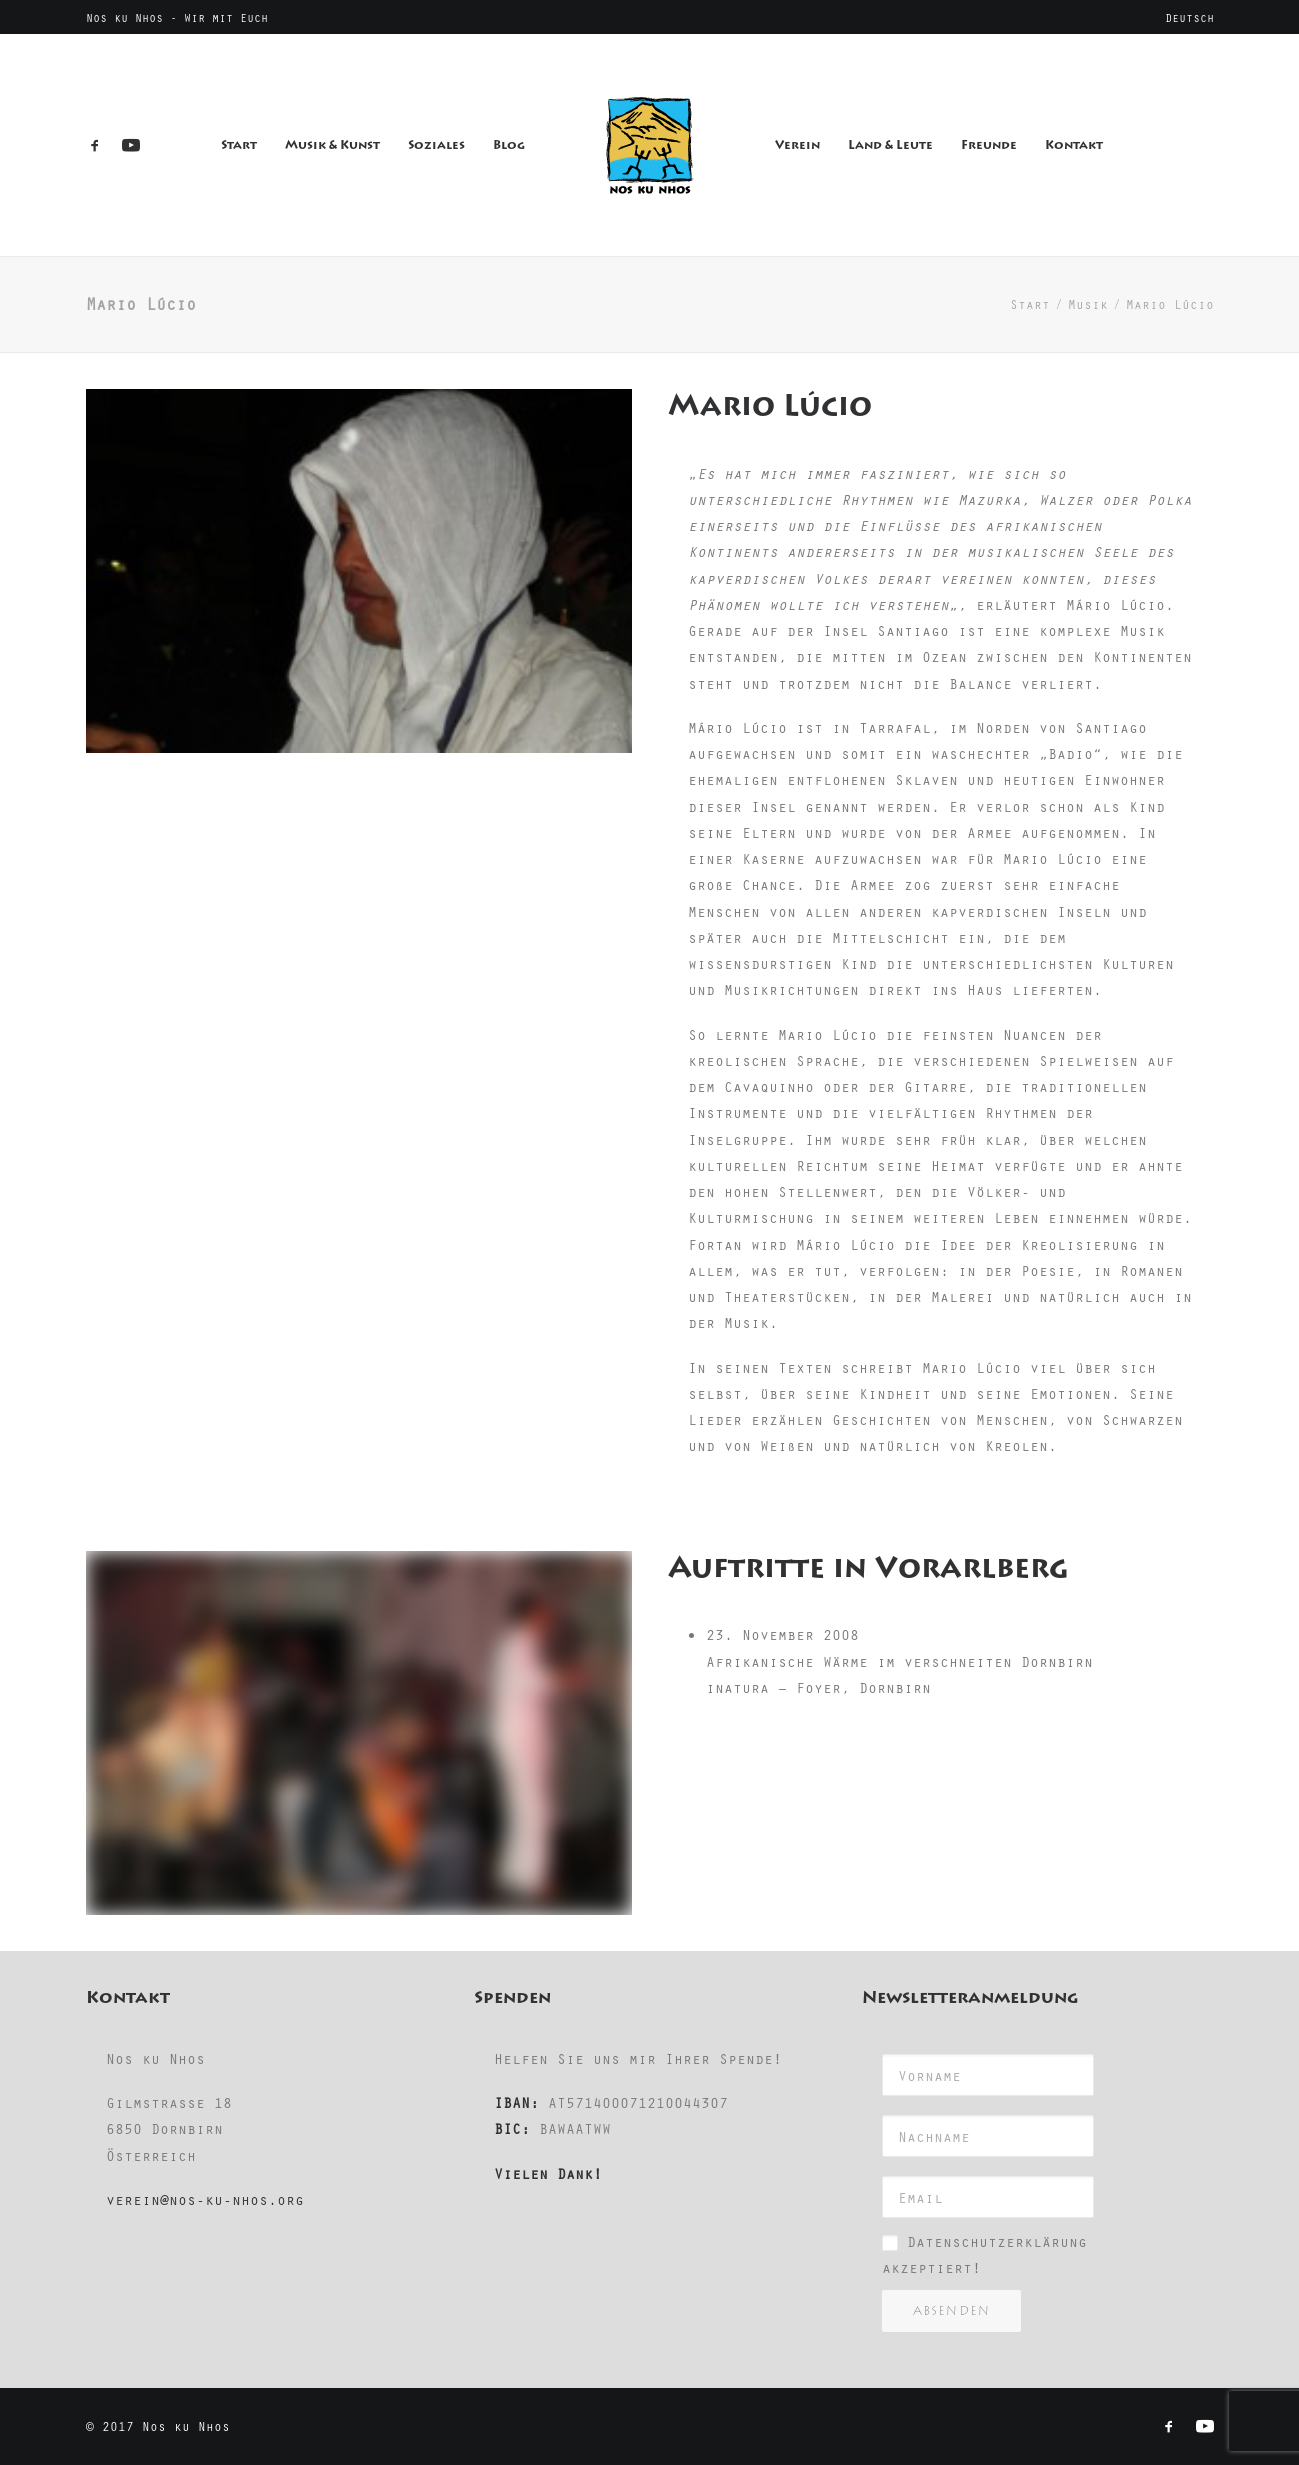 This screenshot has height=2465, width=1299. What do you see at coordinates (1088, 304) in the screenshot?
I see `Musik` at bounding box center [1088, 304].